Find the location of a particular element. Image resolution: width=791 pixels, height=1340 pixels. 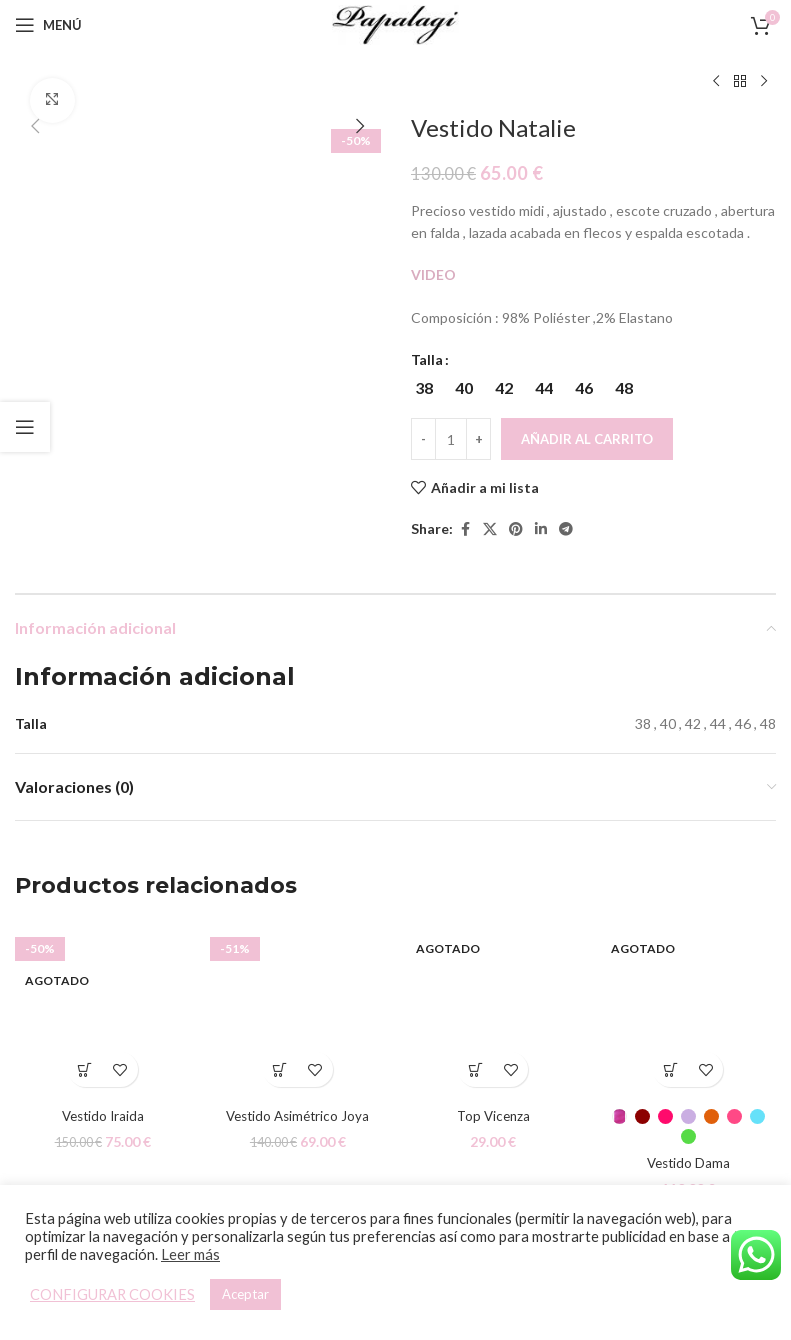

[Top Vicenza] is located at coordinates (493, 1009).